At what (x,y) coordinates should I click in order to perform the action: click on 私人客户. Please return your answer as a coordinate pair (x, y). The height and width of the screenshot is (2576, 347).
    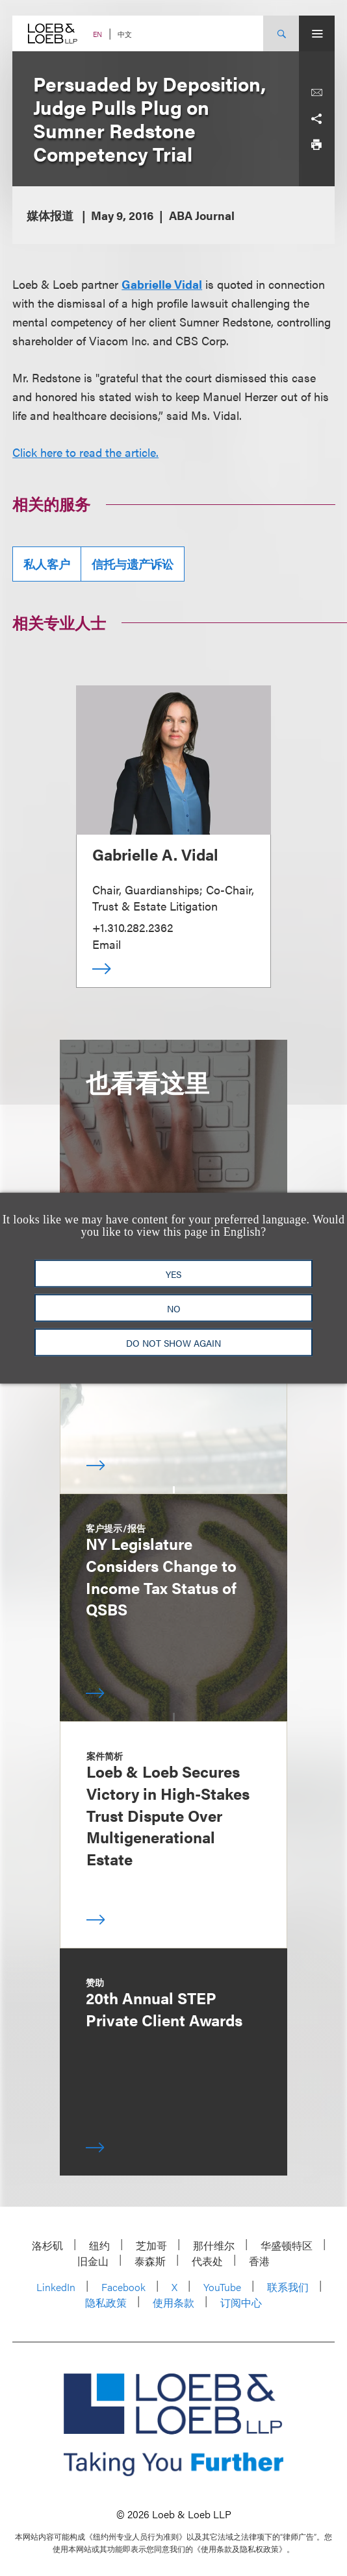
    Looking at the image, I should click on (46, 564).